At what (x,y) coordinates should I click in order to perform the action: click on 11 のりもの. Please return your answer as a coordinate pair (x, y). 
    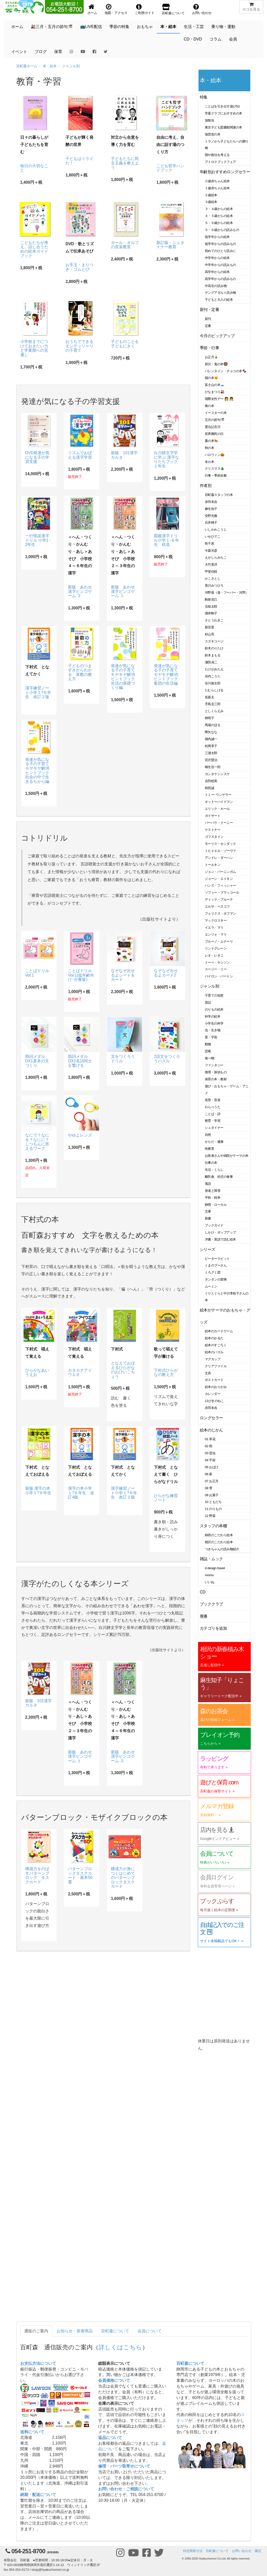
    Looking at the image, I should click on (213, 1509).